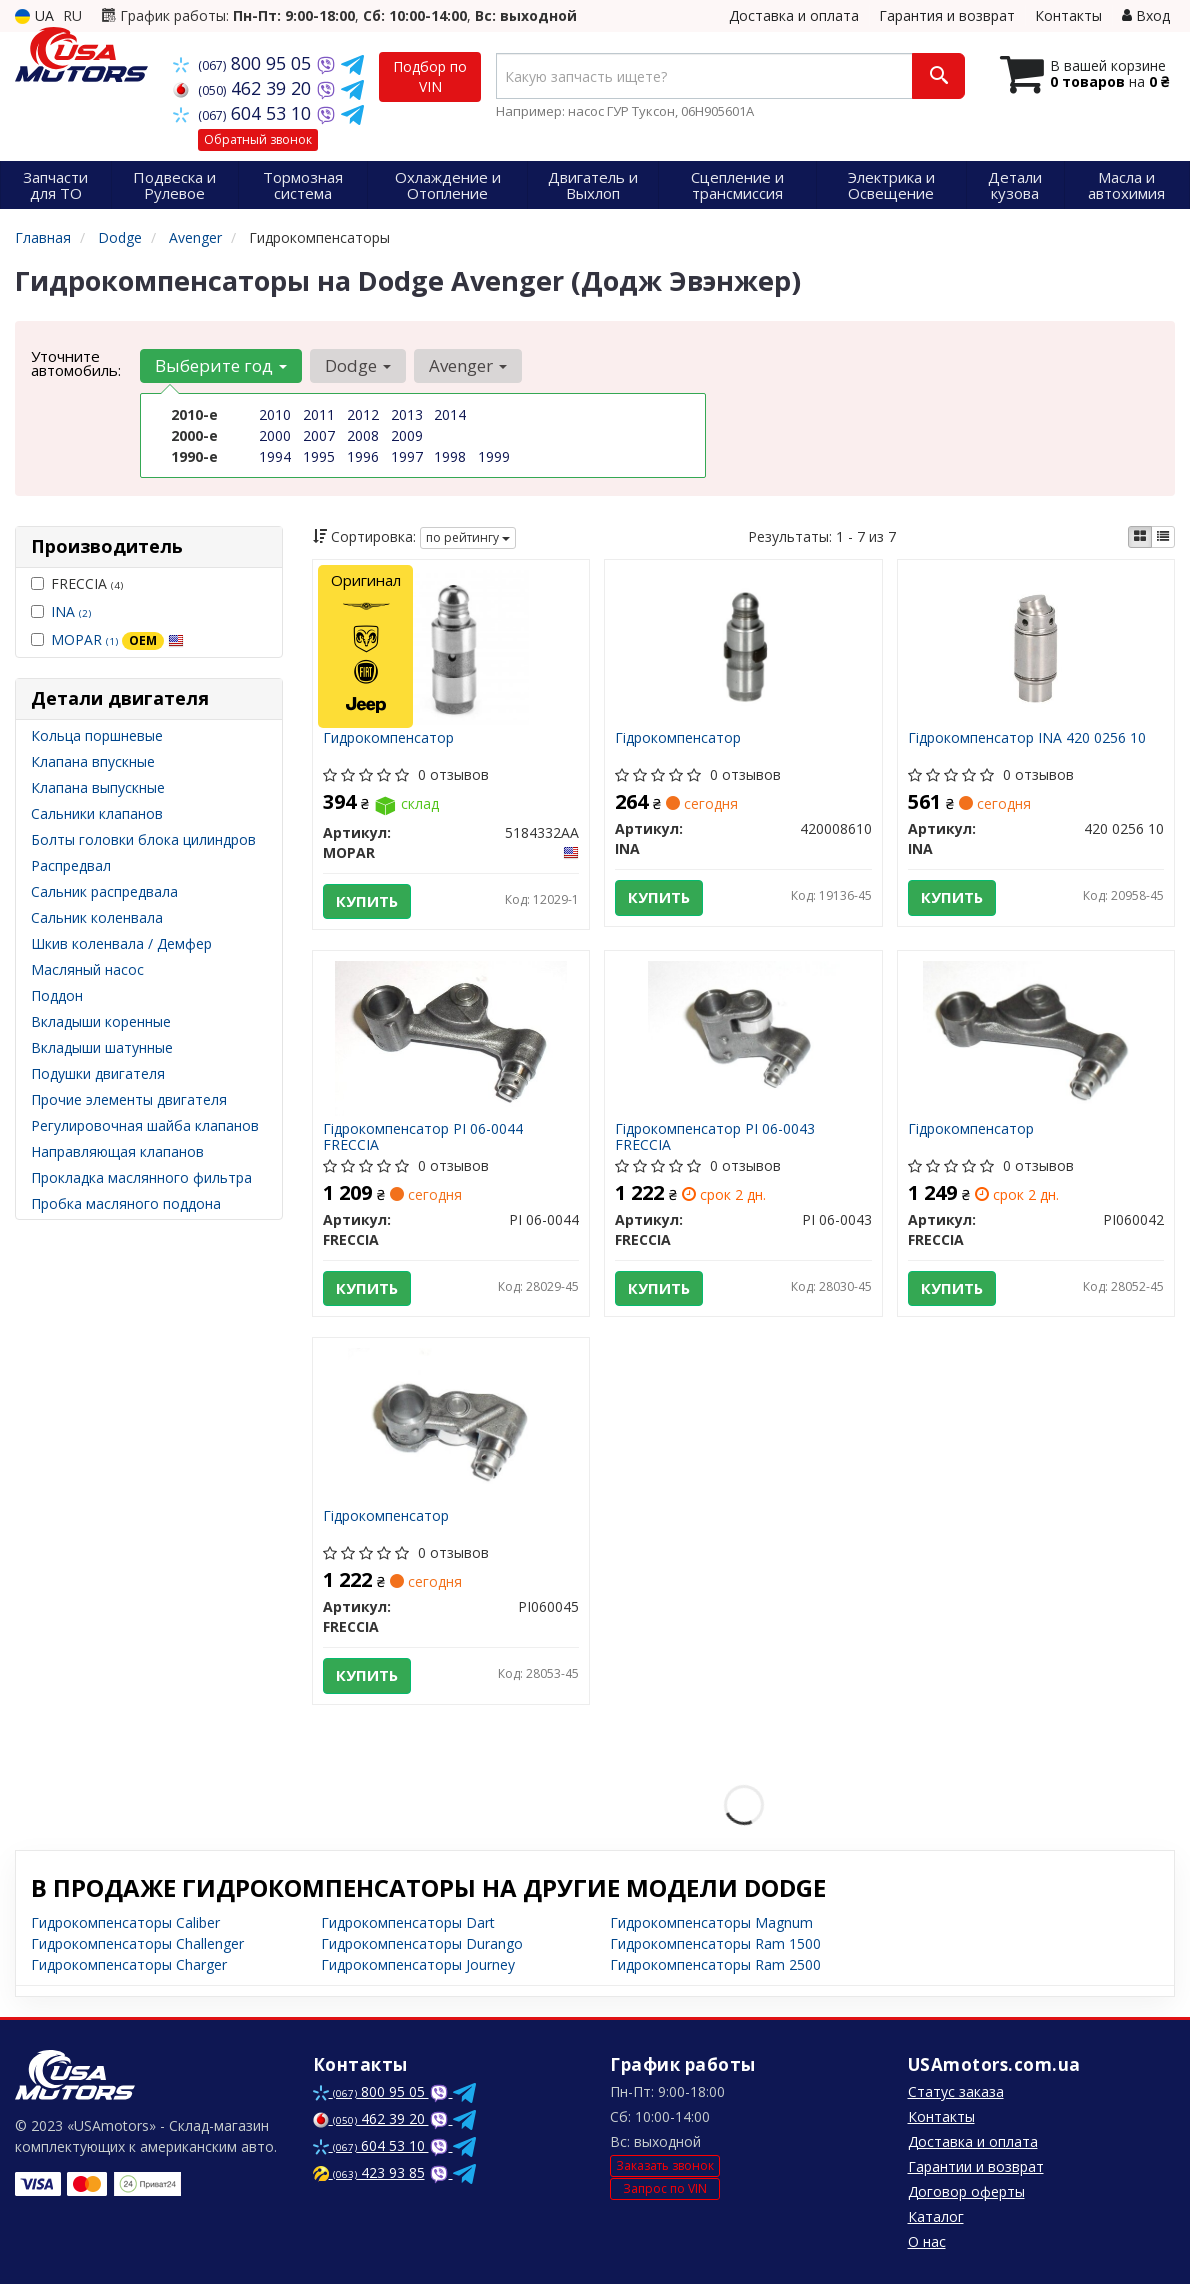  Describe the element at coordinates (715, 1136) in the screenshot. I see `Гідрокомпенсатор PI 06-0043 FRECCIA` at that location.